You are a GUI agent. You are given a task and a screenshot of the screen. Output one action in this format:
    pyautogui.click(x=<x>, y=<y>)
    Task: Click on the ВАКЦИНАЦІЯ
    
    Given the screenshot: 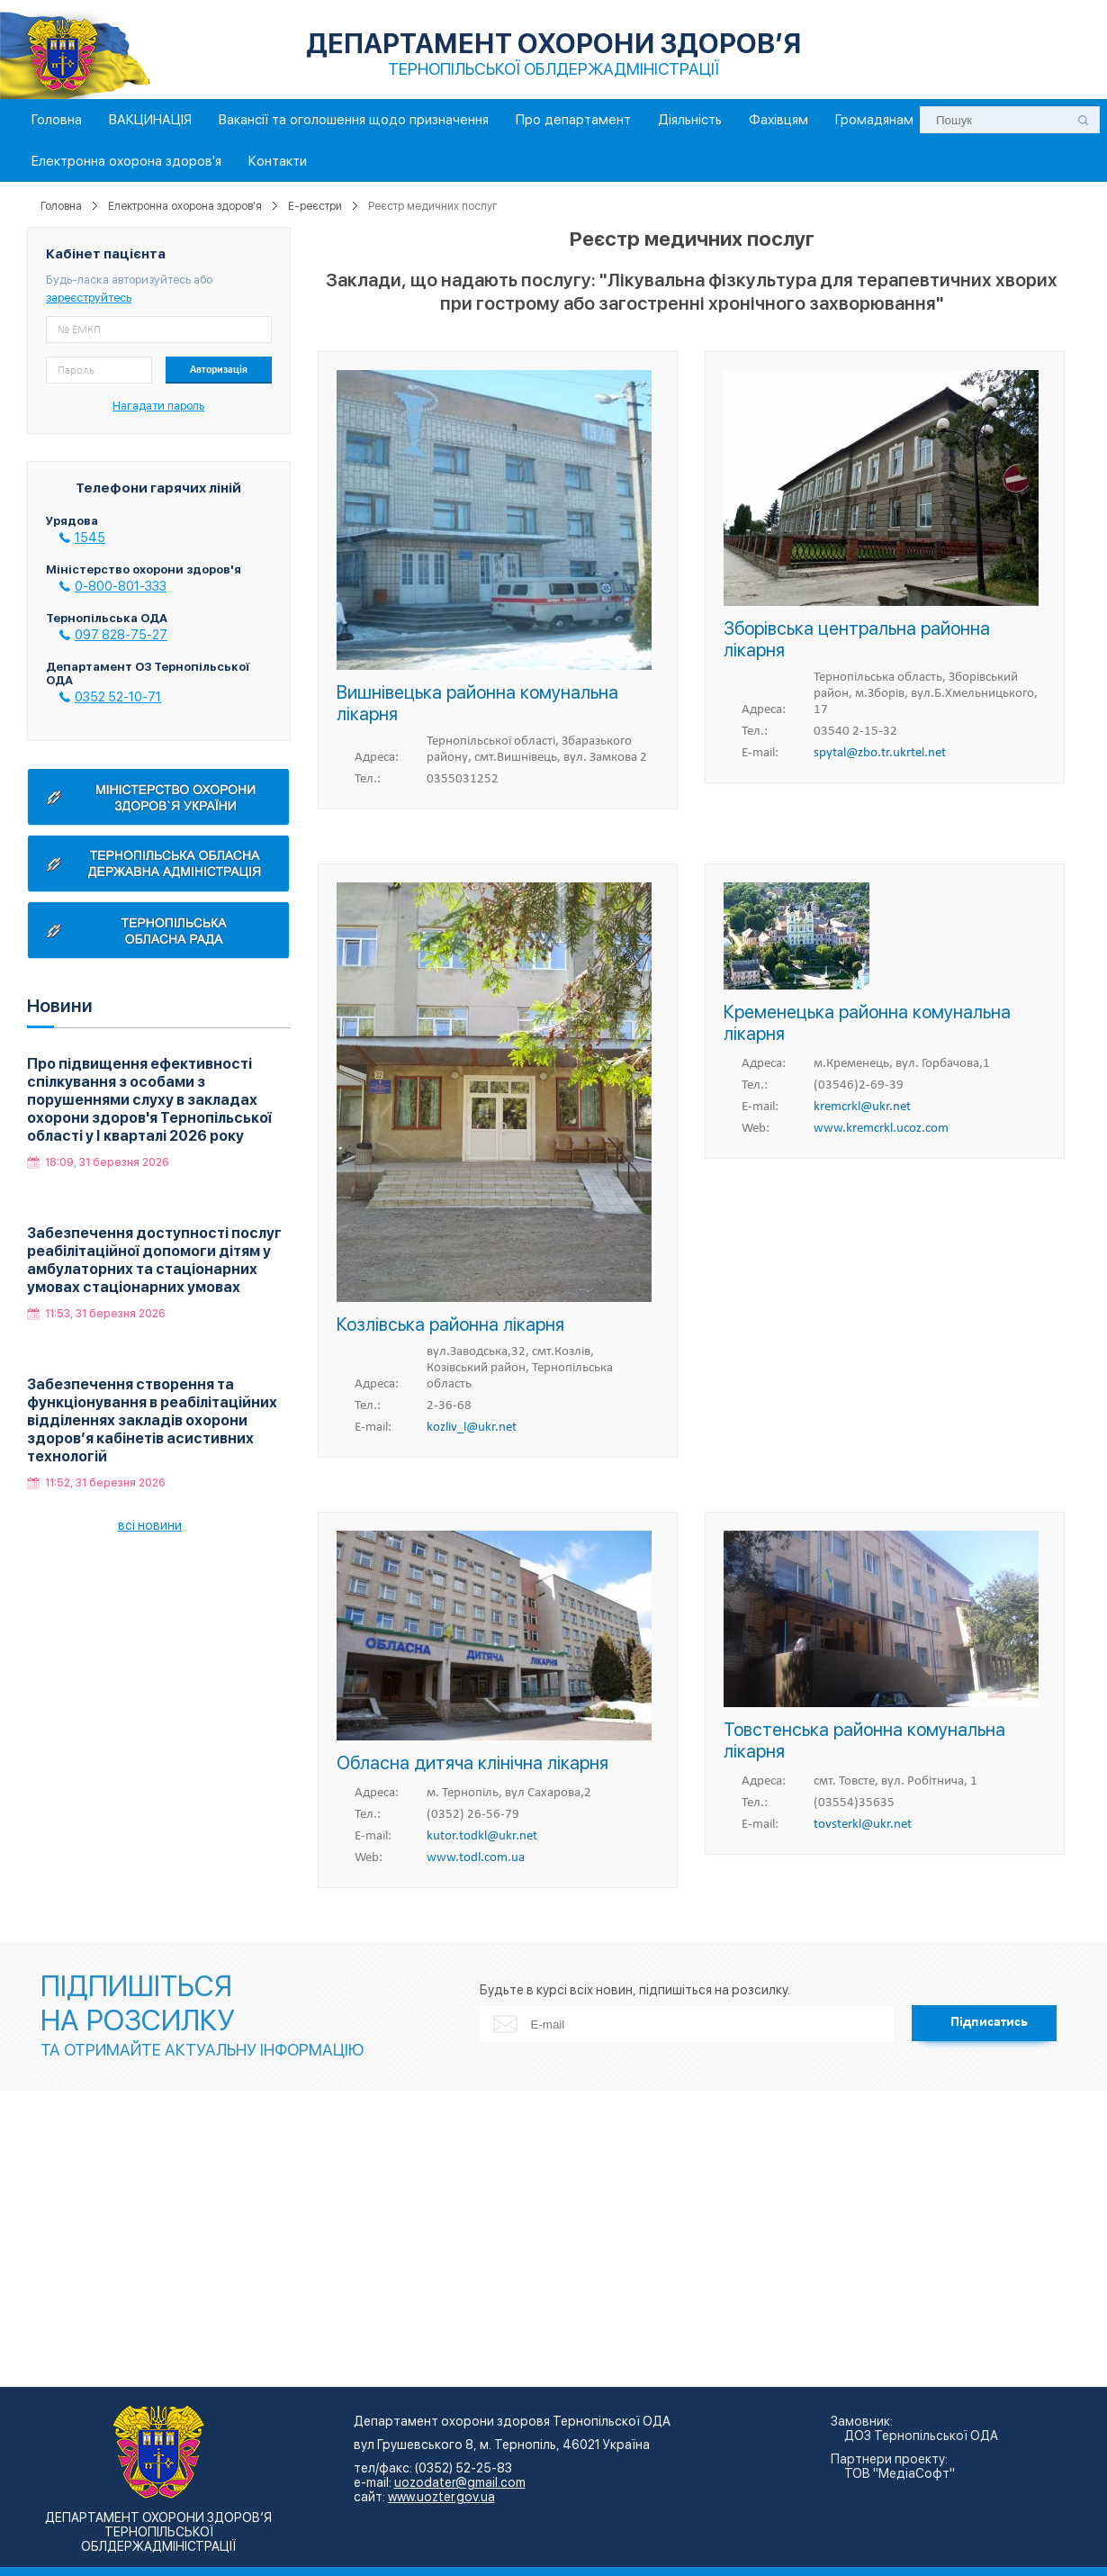 What is the action you would take?
    pyautogui.click(x=150, y=120)
    